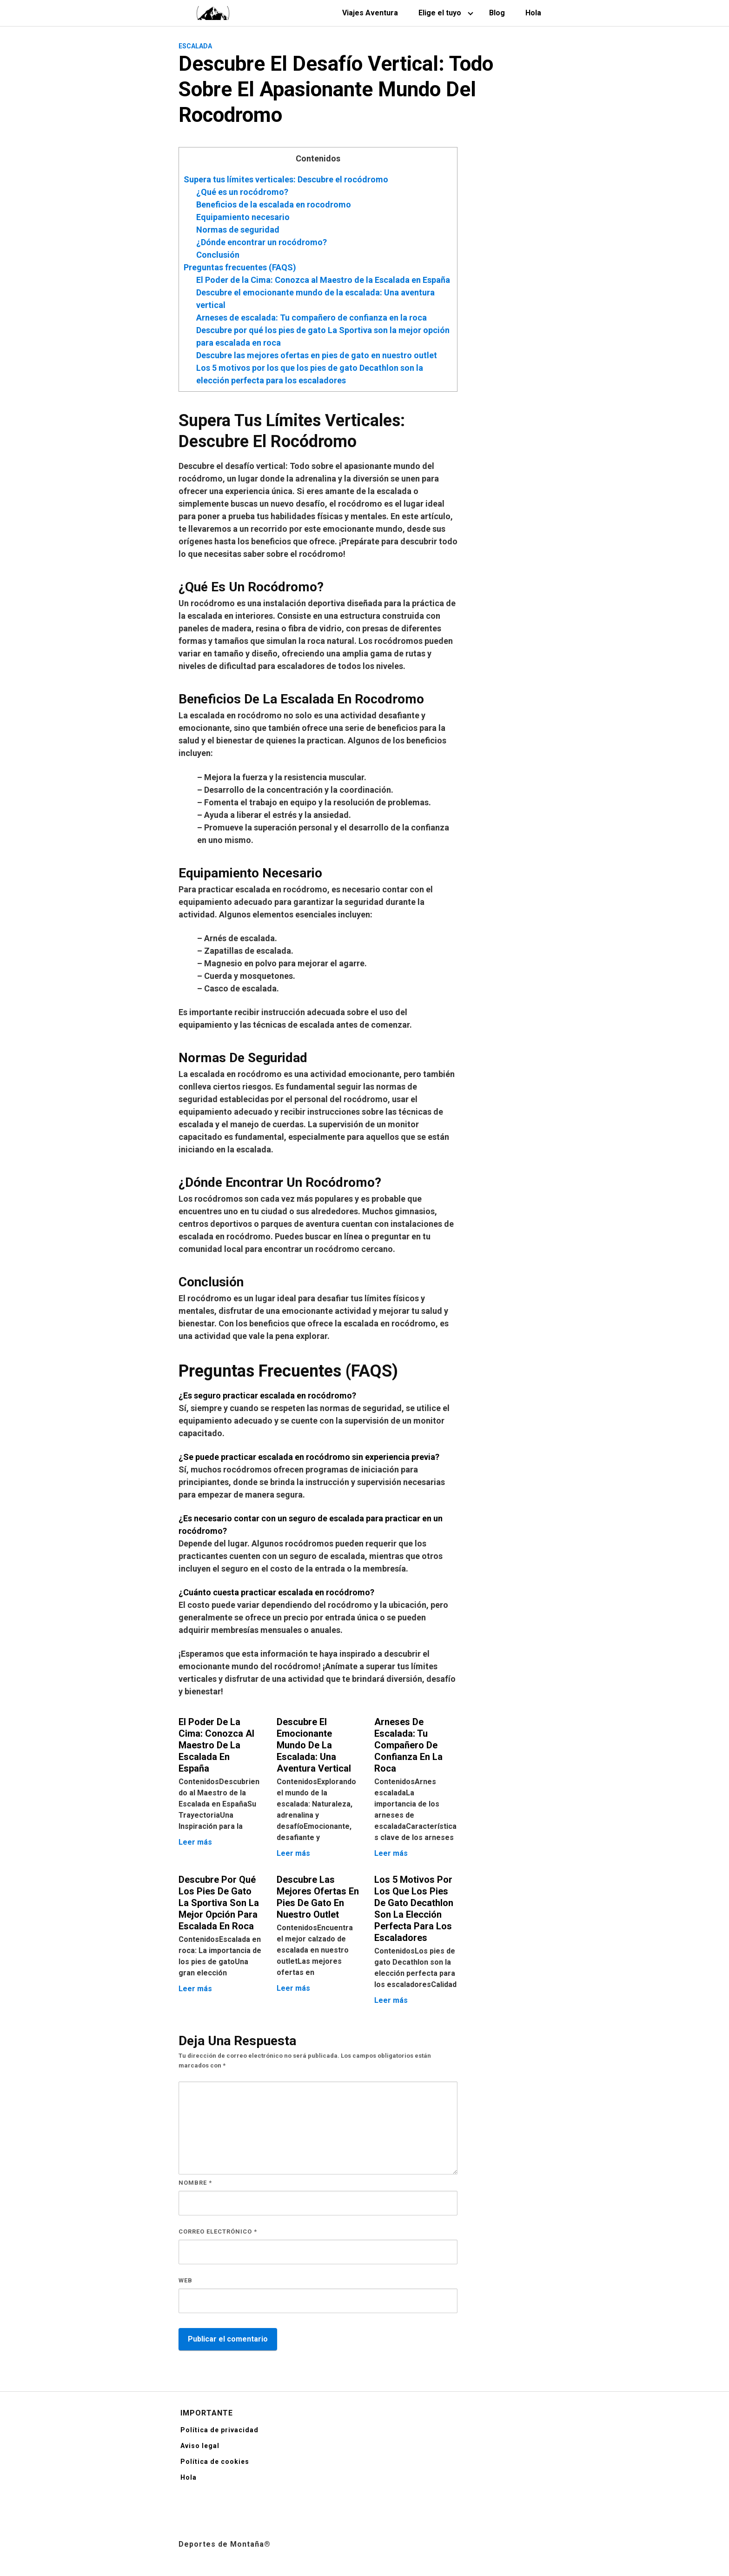 Image resolution: width=729 pixels, height=2576 pixels. Describe the element at coordinates (286, 179) in the screenshot. I see `Supera tus límites verticales: Descubre el rocódromo` at that location.